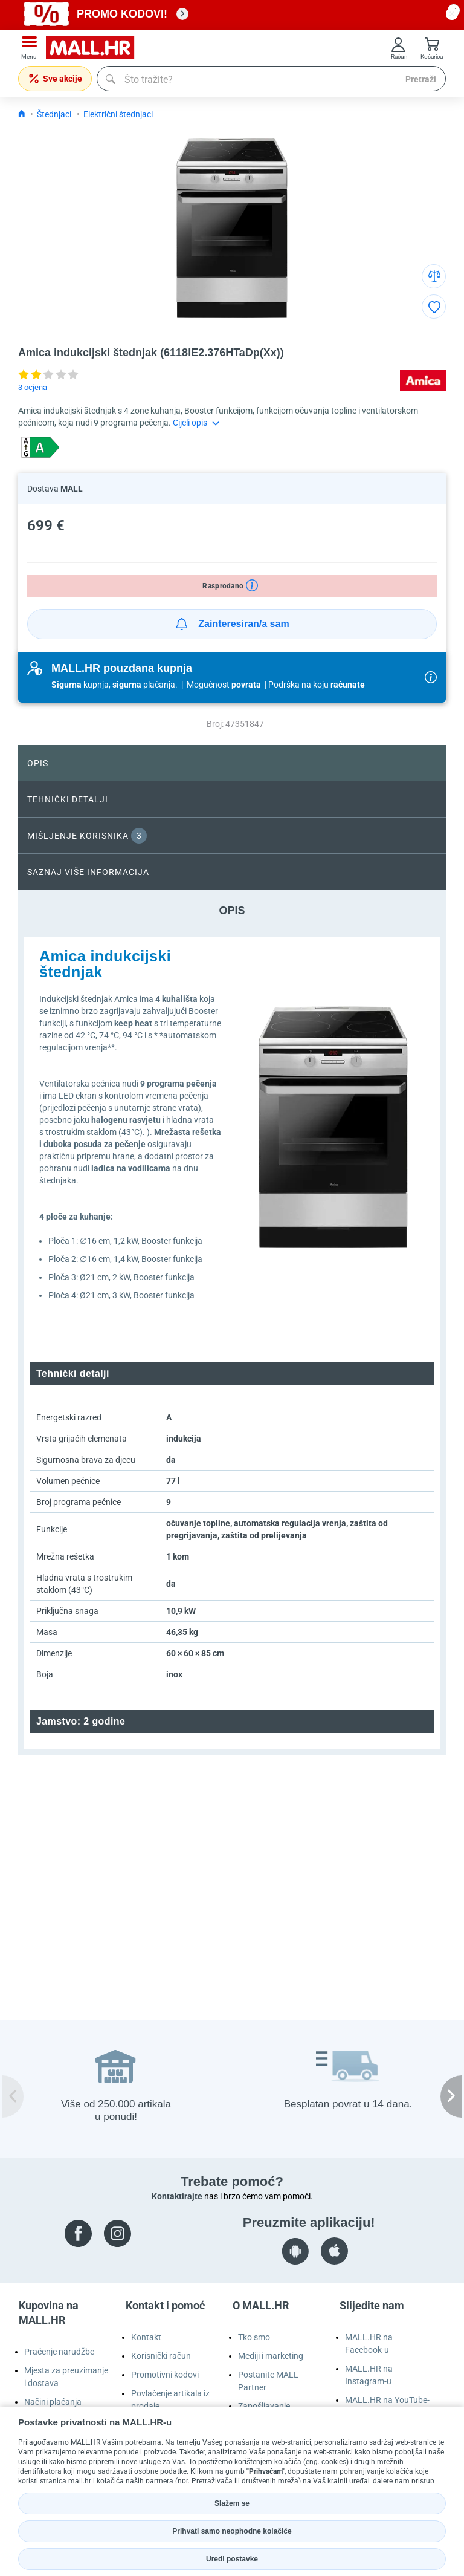 The width and height of the screenshot is (464, 2576). I want to click on Praćenje narudžbe, so click(59, 2351).